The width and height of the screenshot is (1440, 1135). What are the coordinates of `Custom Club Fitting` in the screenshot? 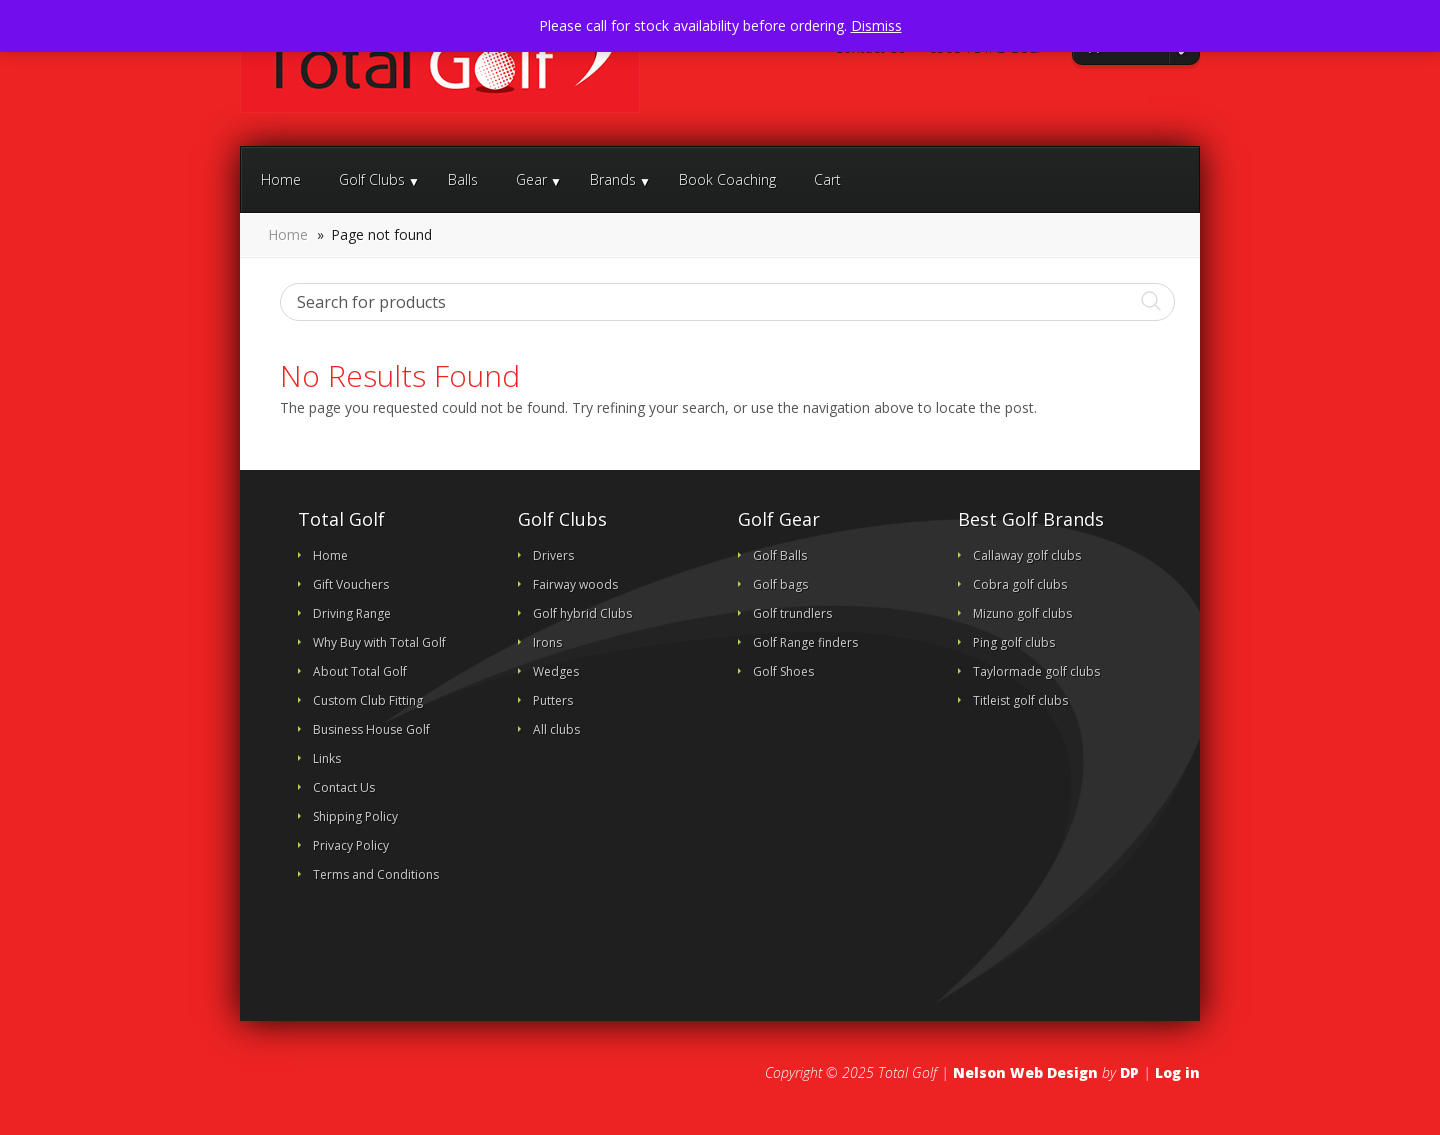 It's located at (368, 700).